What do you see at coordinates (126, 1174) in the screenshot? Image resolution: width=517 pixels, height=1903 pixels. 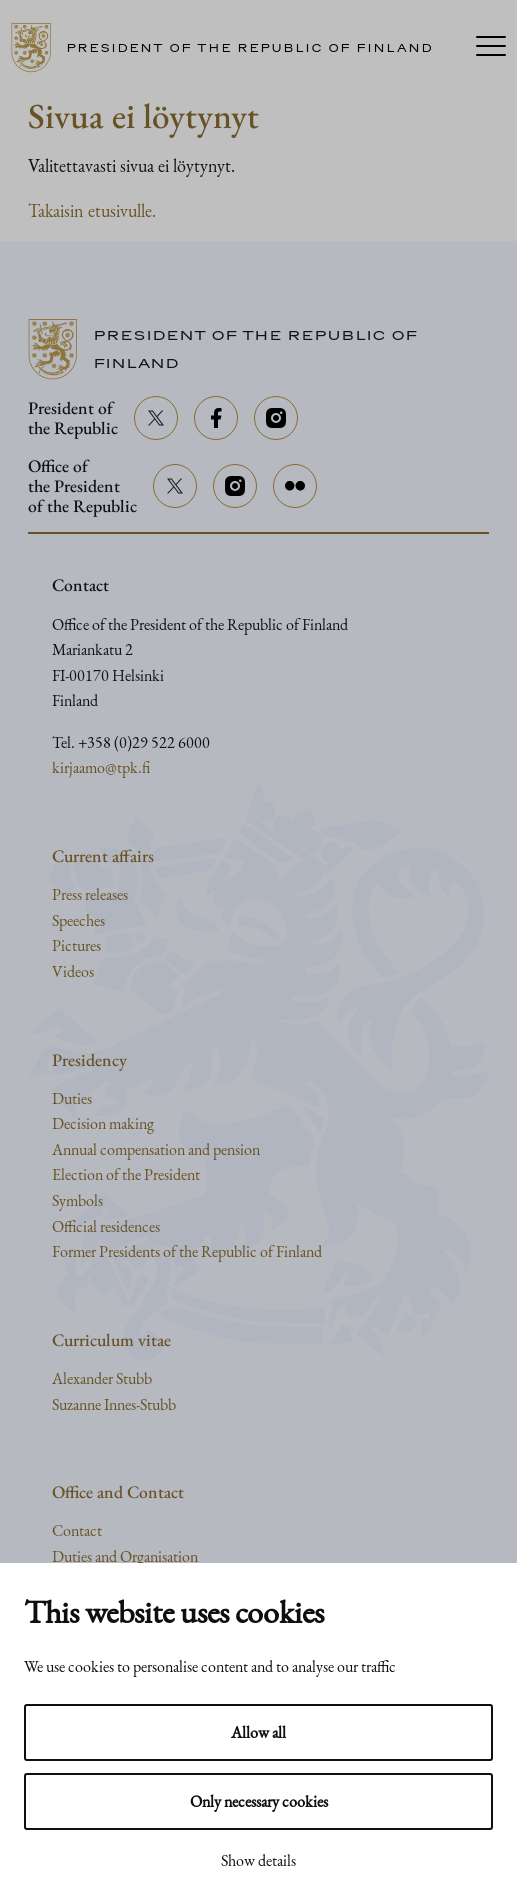 I see `Election of the President` at bounding box center [126, 1174].